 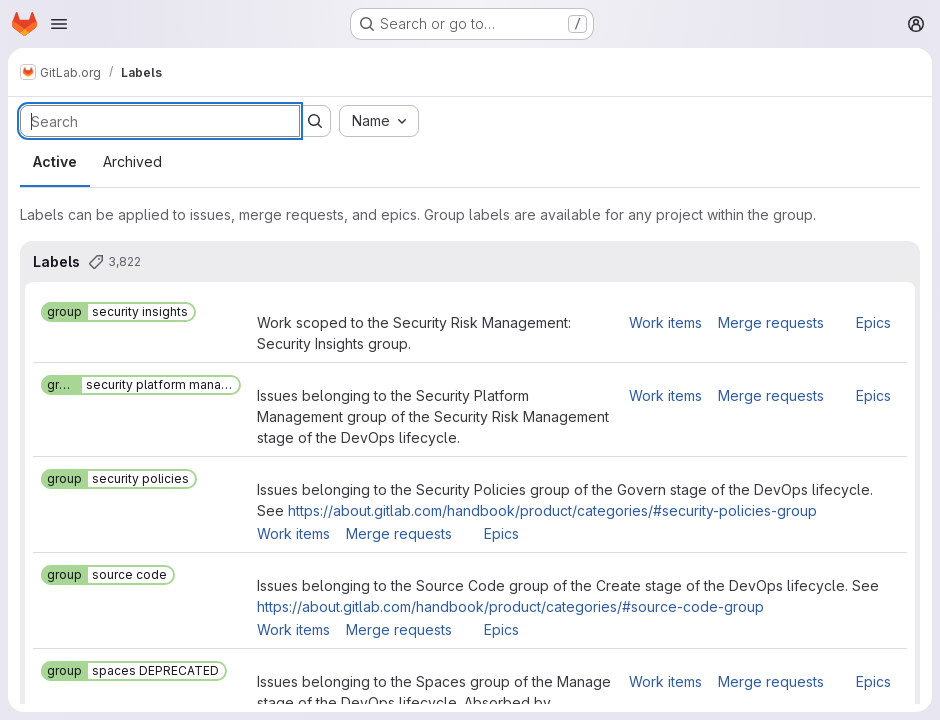 I want to click on Active [tab], so click(x=55, y=161).